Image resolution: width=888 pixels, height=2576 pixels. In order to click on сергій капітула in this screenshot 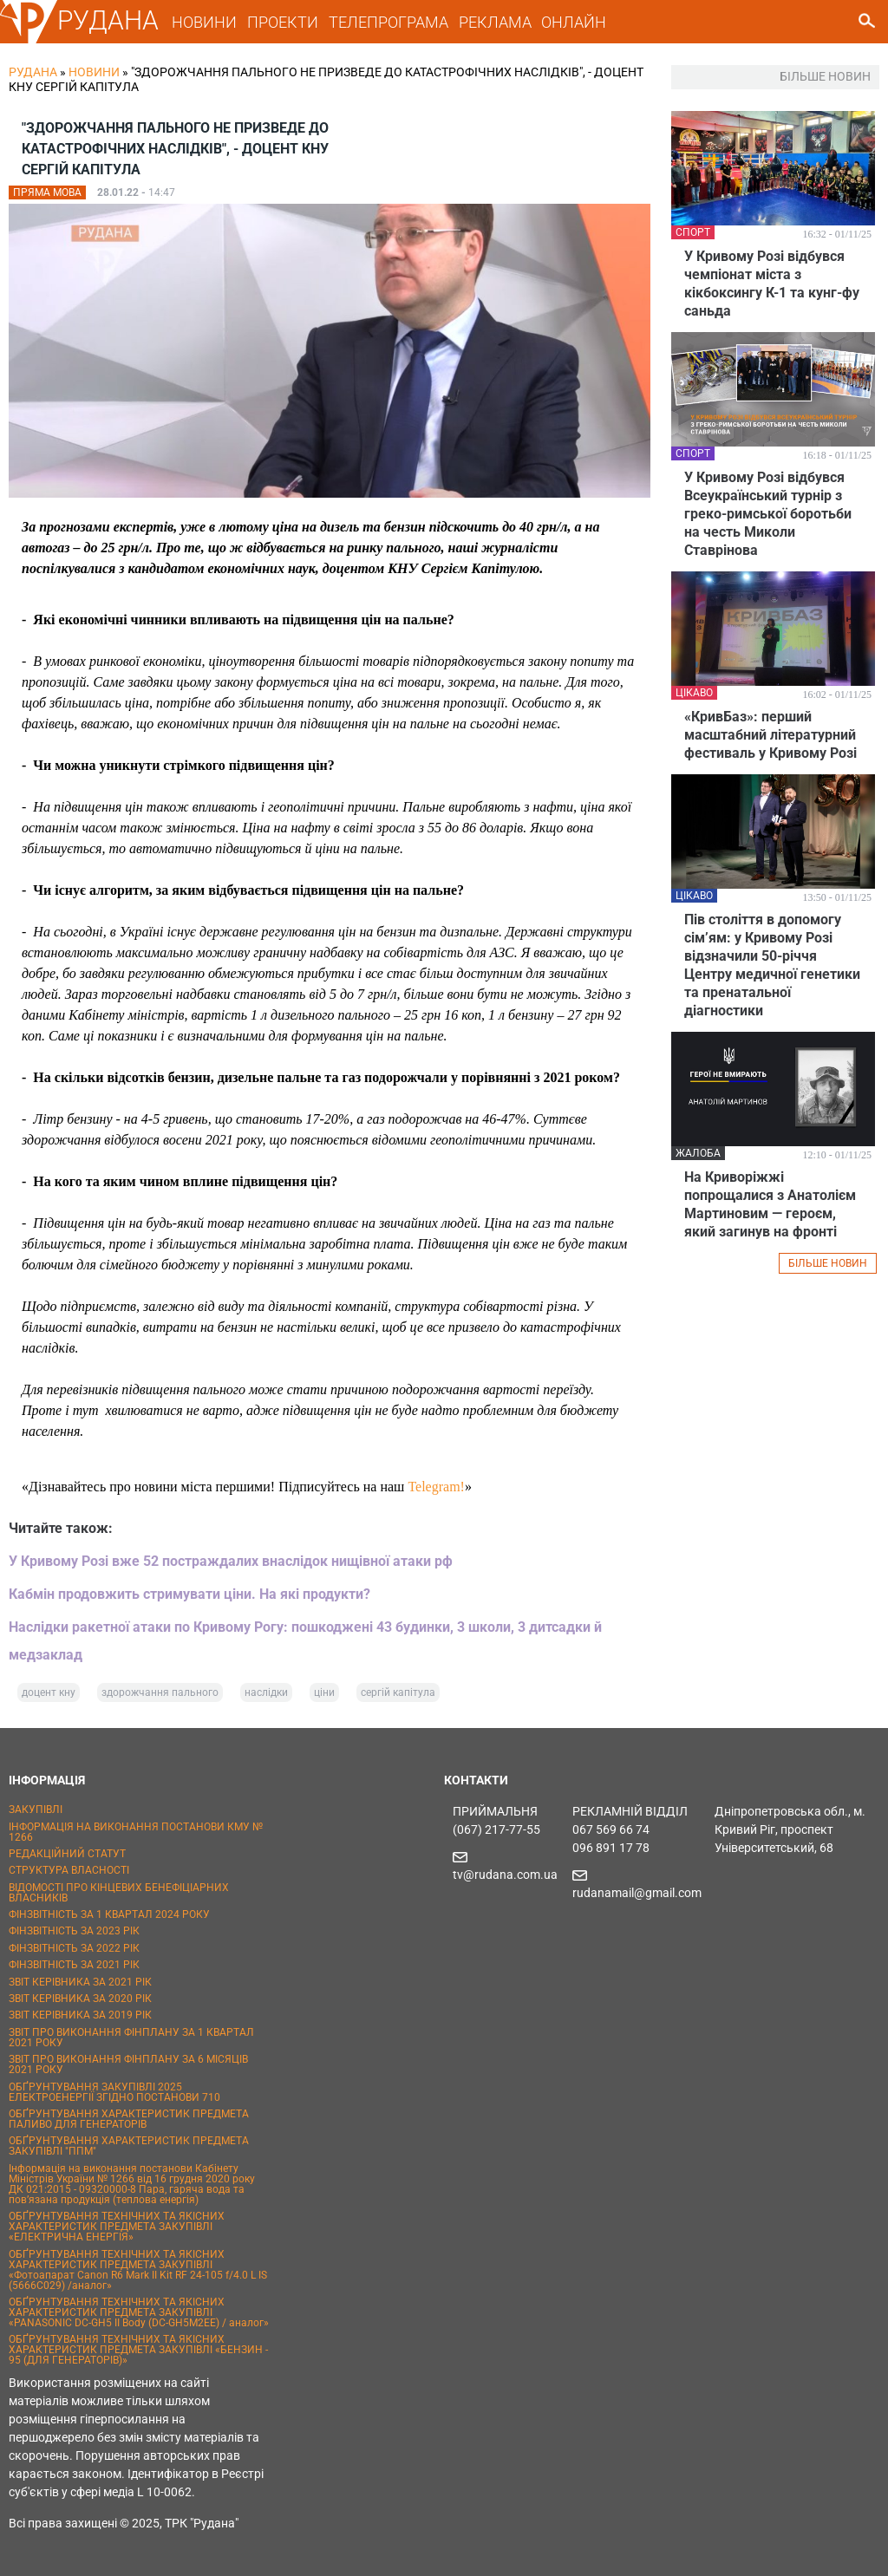, I will do `click(398, 1692)`.